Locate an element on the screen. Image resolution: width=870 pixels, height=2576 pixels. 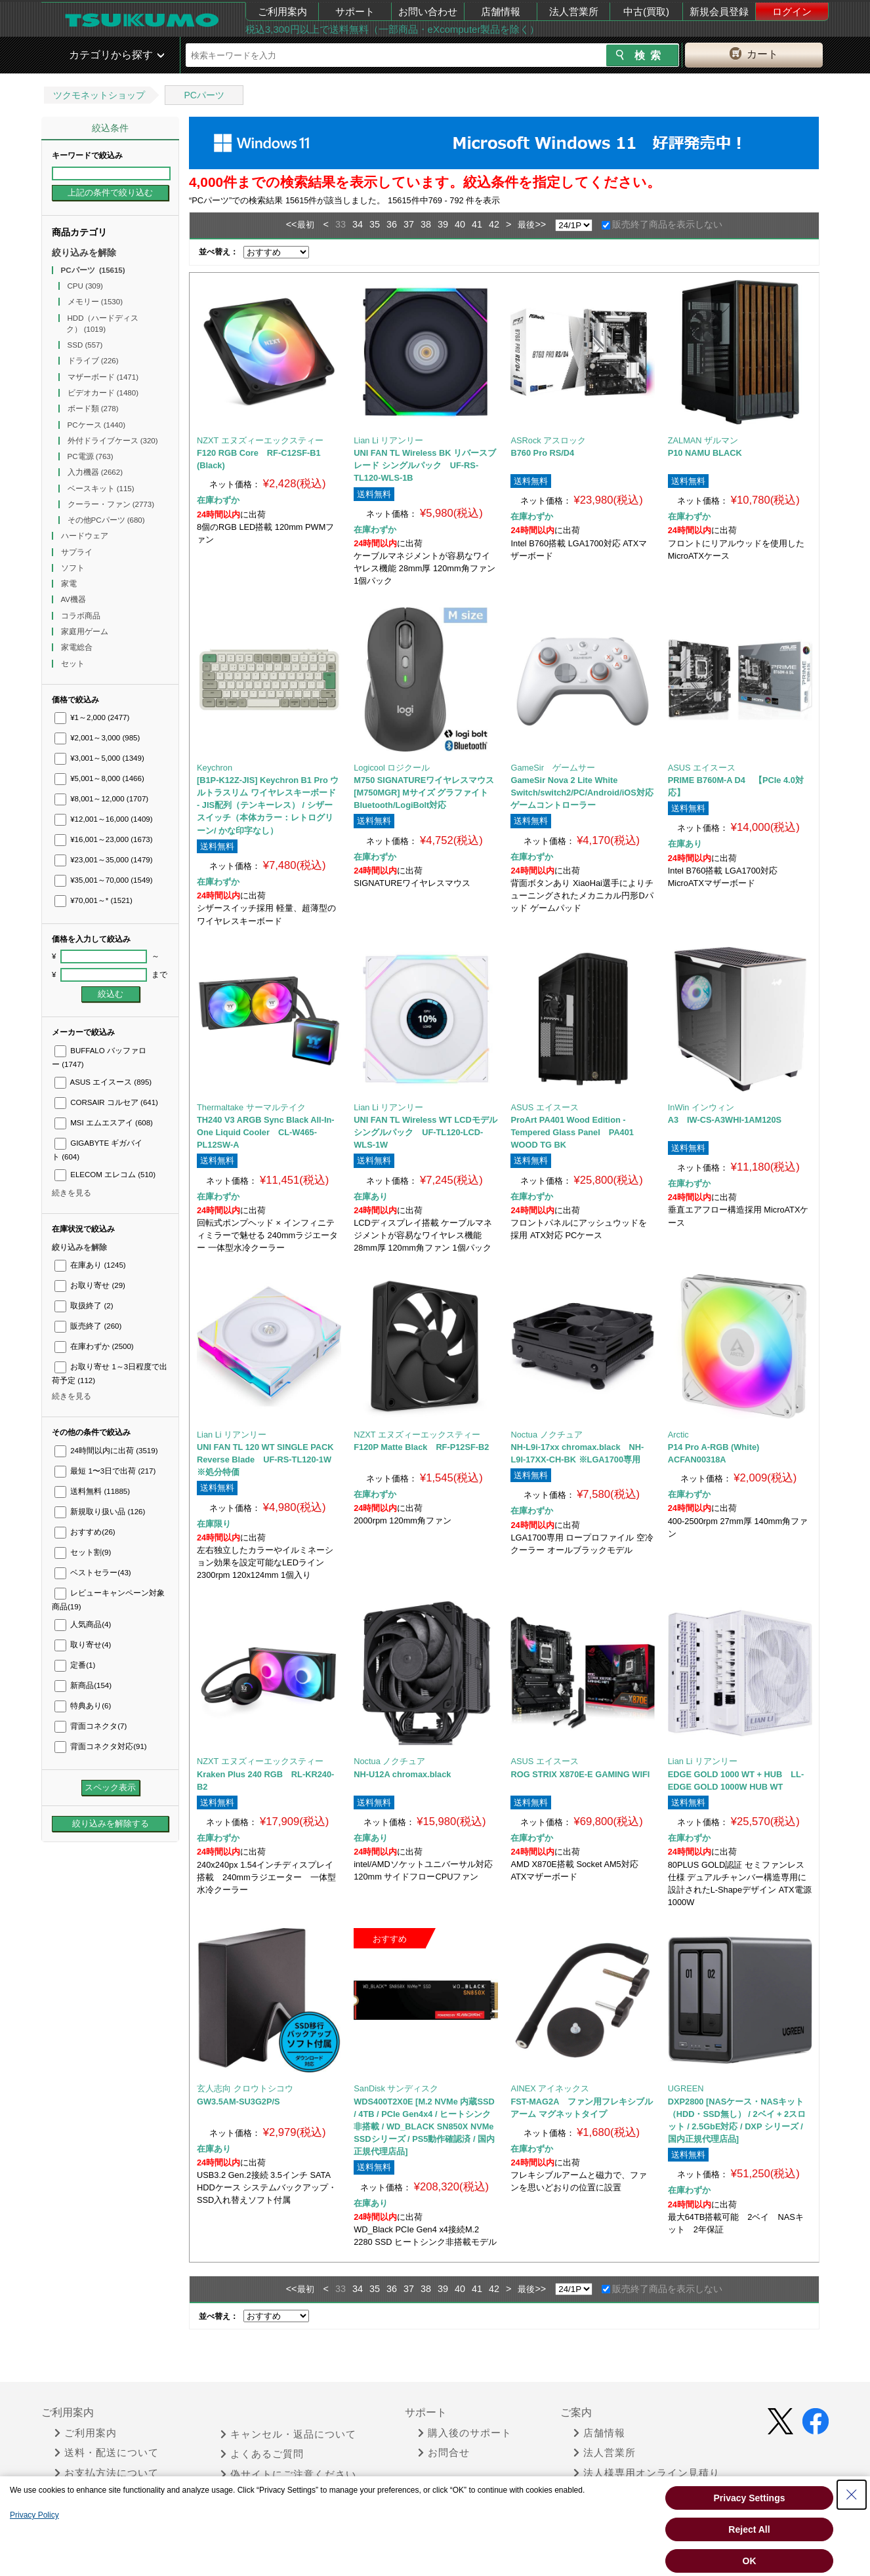
店舗情報 is located at coordinates (500, 11).